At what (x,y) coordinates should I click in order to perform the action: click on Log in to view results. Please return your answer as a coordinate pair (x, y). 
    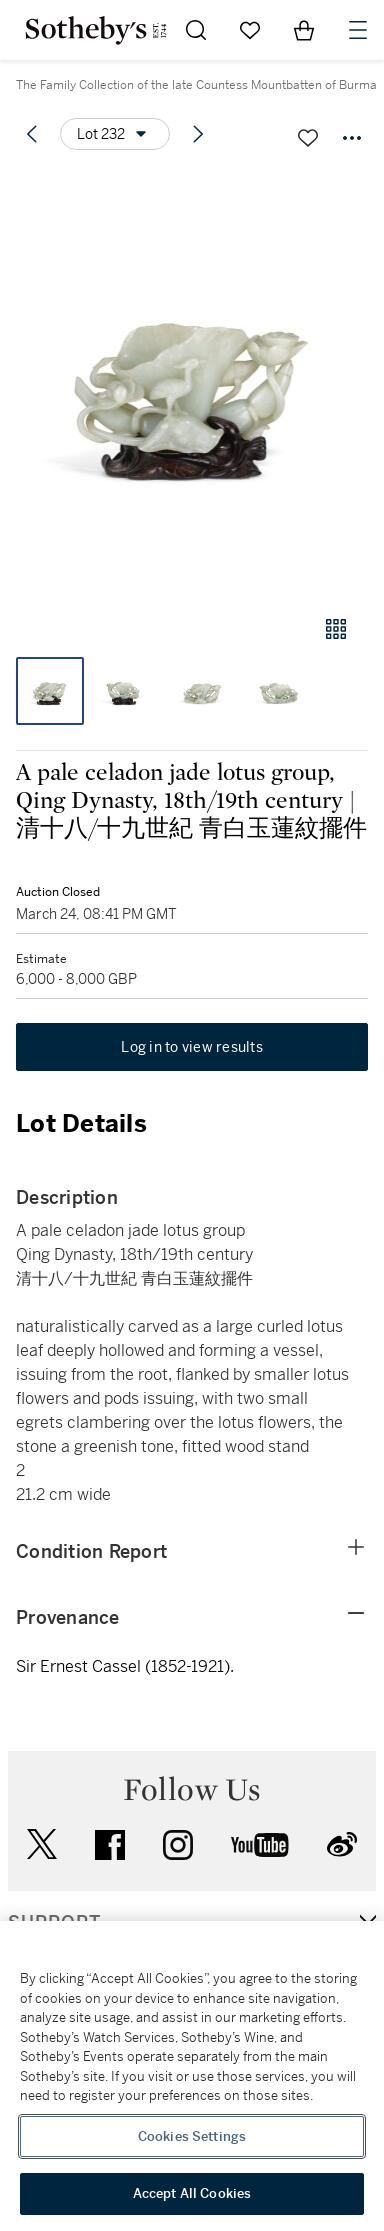
    Looking at the image, I should click on (192, 1047).